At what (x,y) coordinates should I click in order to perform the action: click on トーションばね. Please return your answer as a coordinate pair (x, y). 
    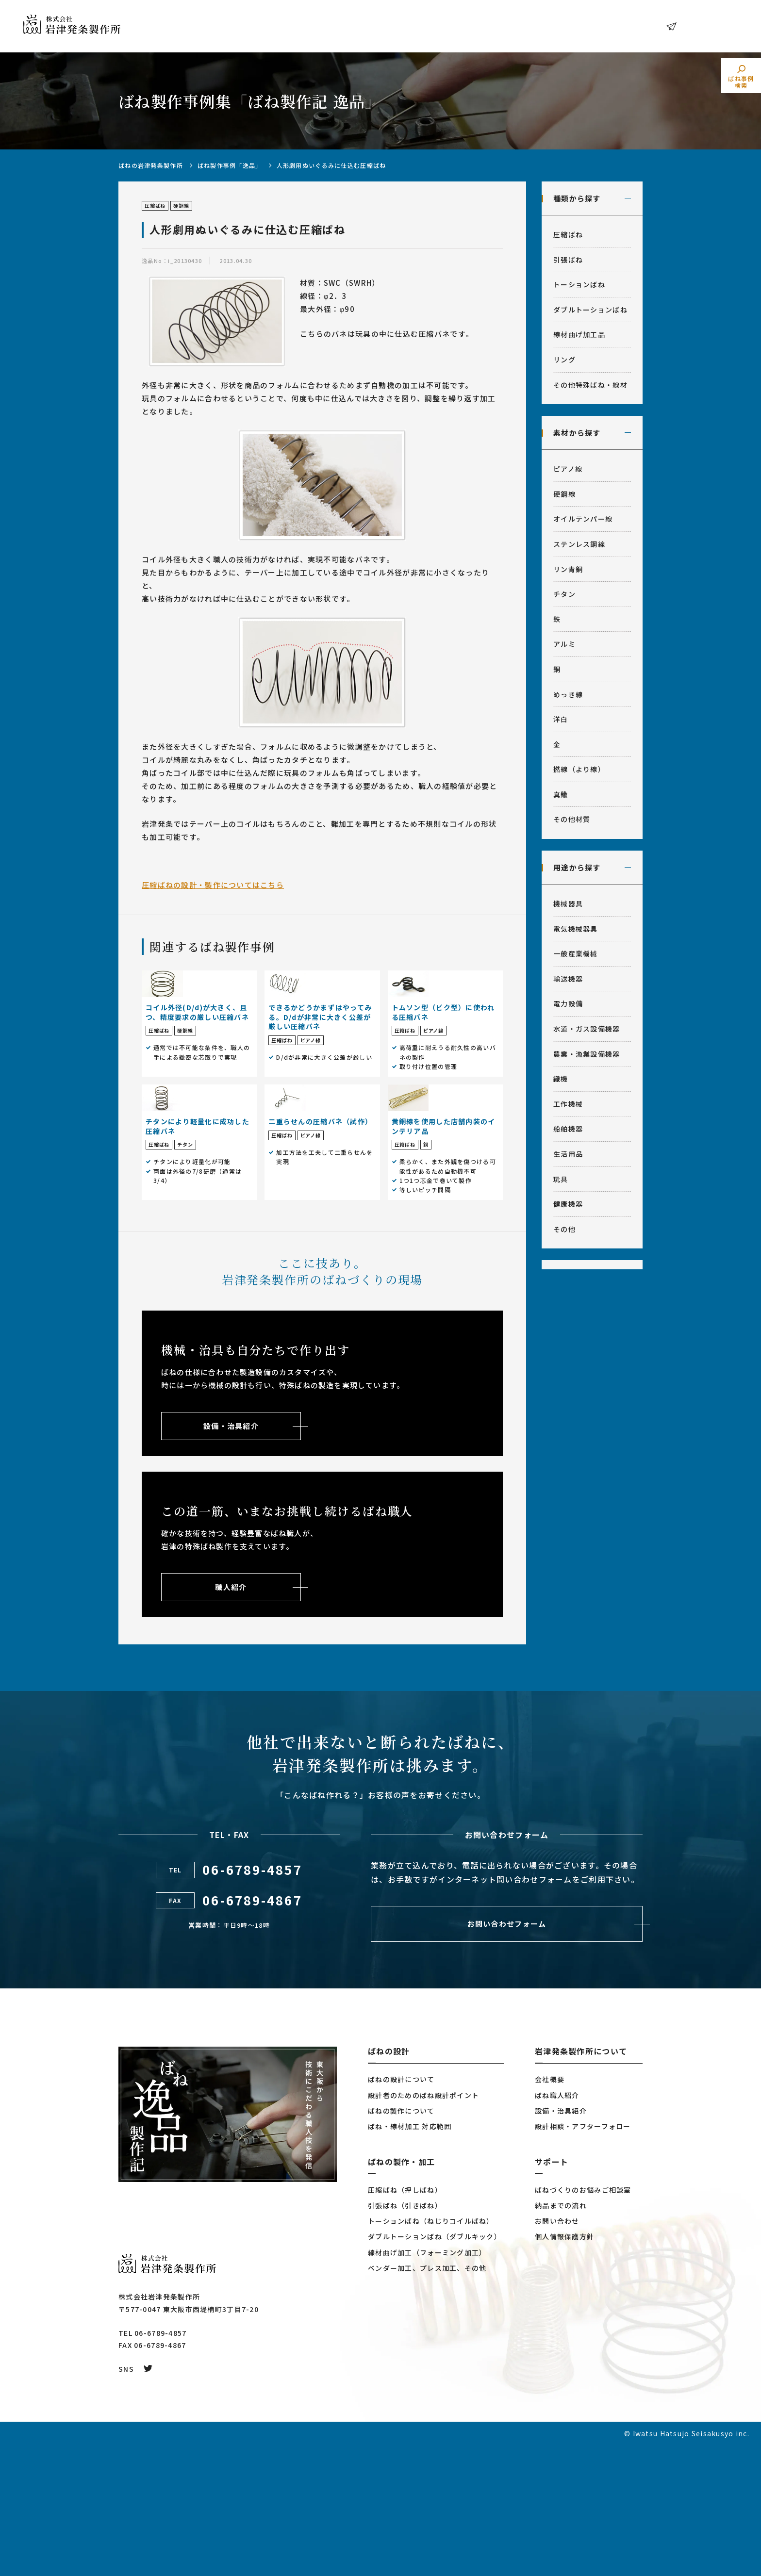
    Looking at the image, I should click on (579, 284).